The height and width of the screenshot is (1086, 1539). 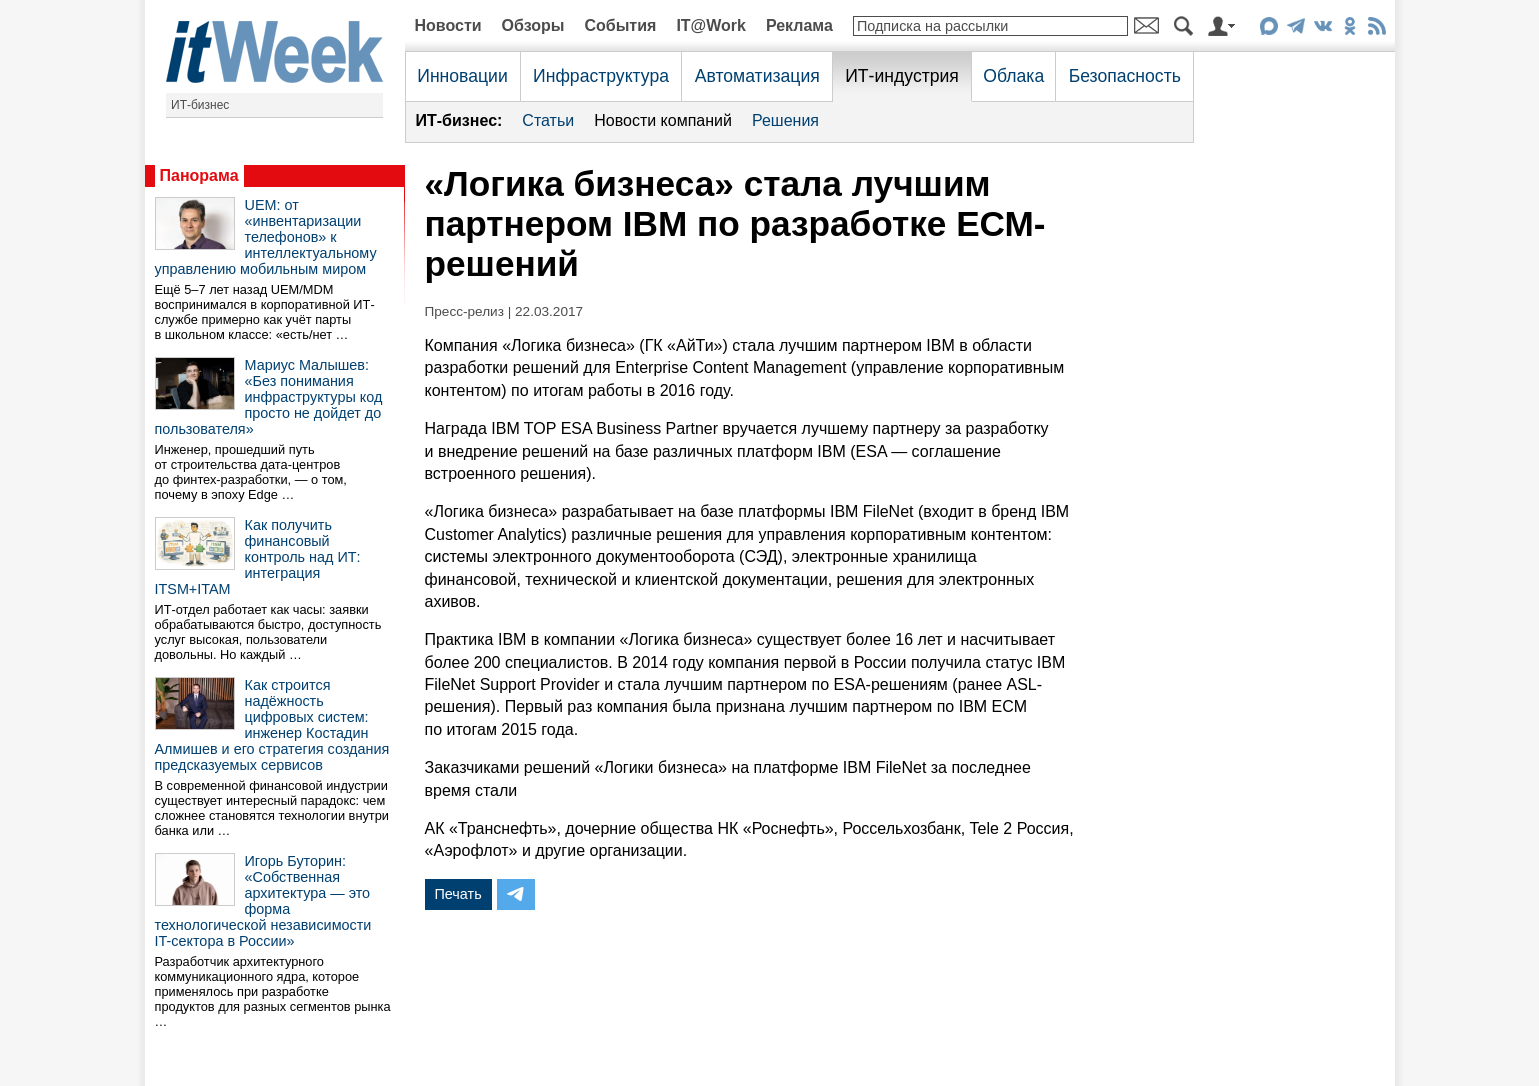 I want to click on События, so click(x=620, y=25).